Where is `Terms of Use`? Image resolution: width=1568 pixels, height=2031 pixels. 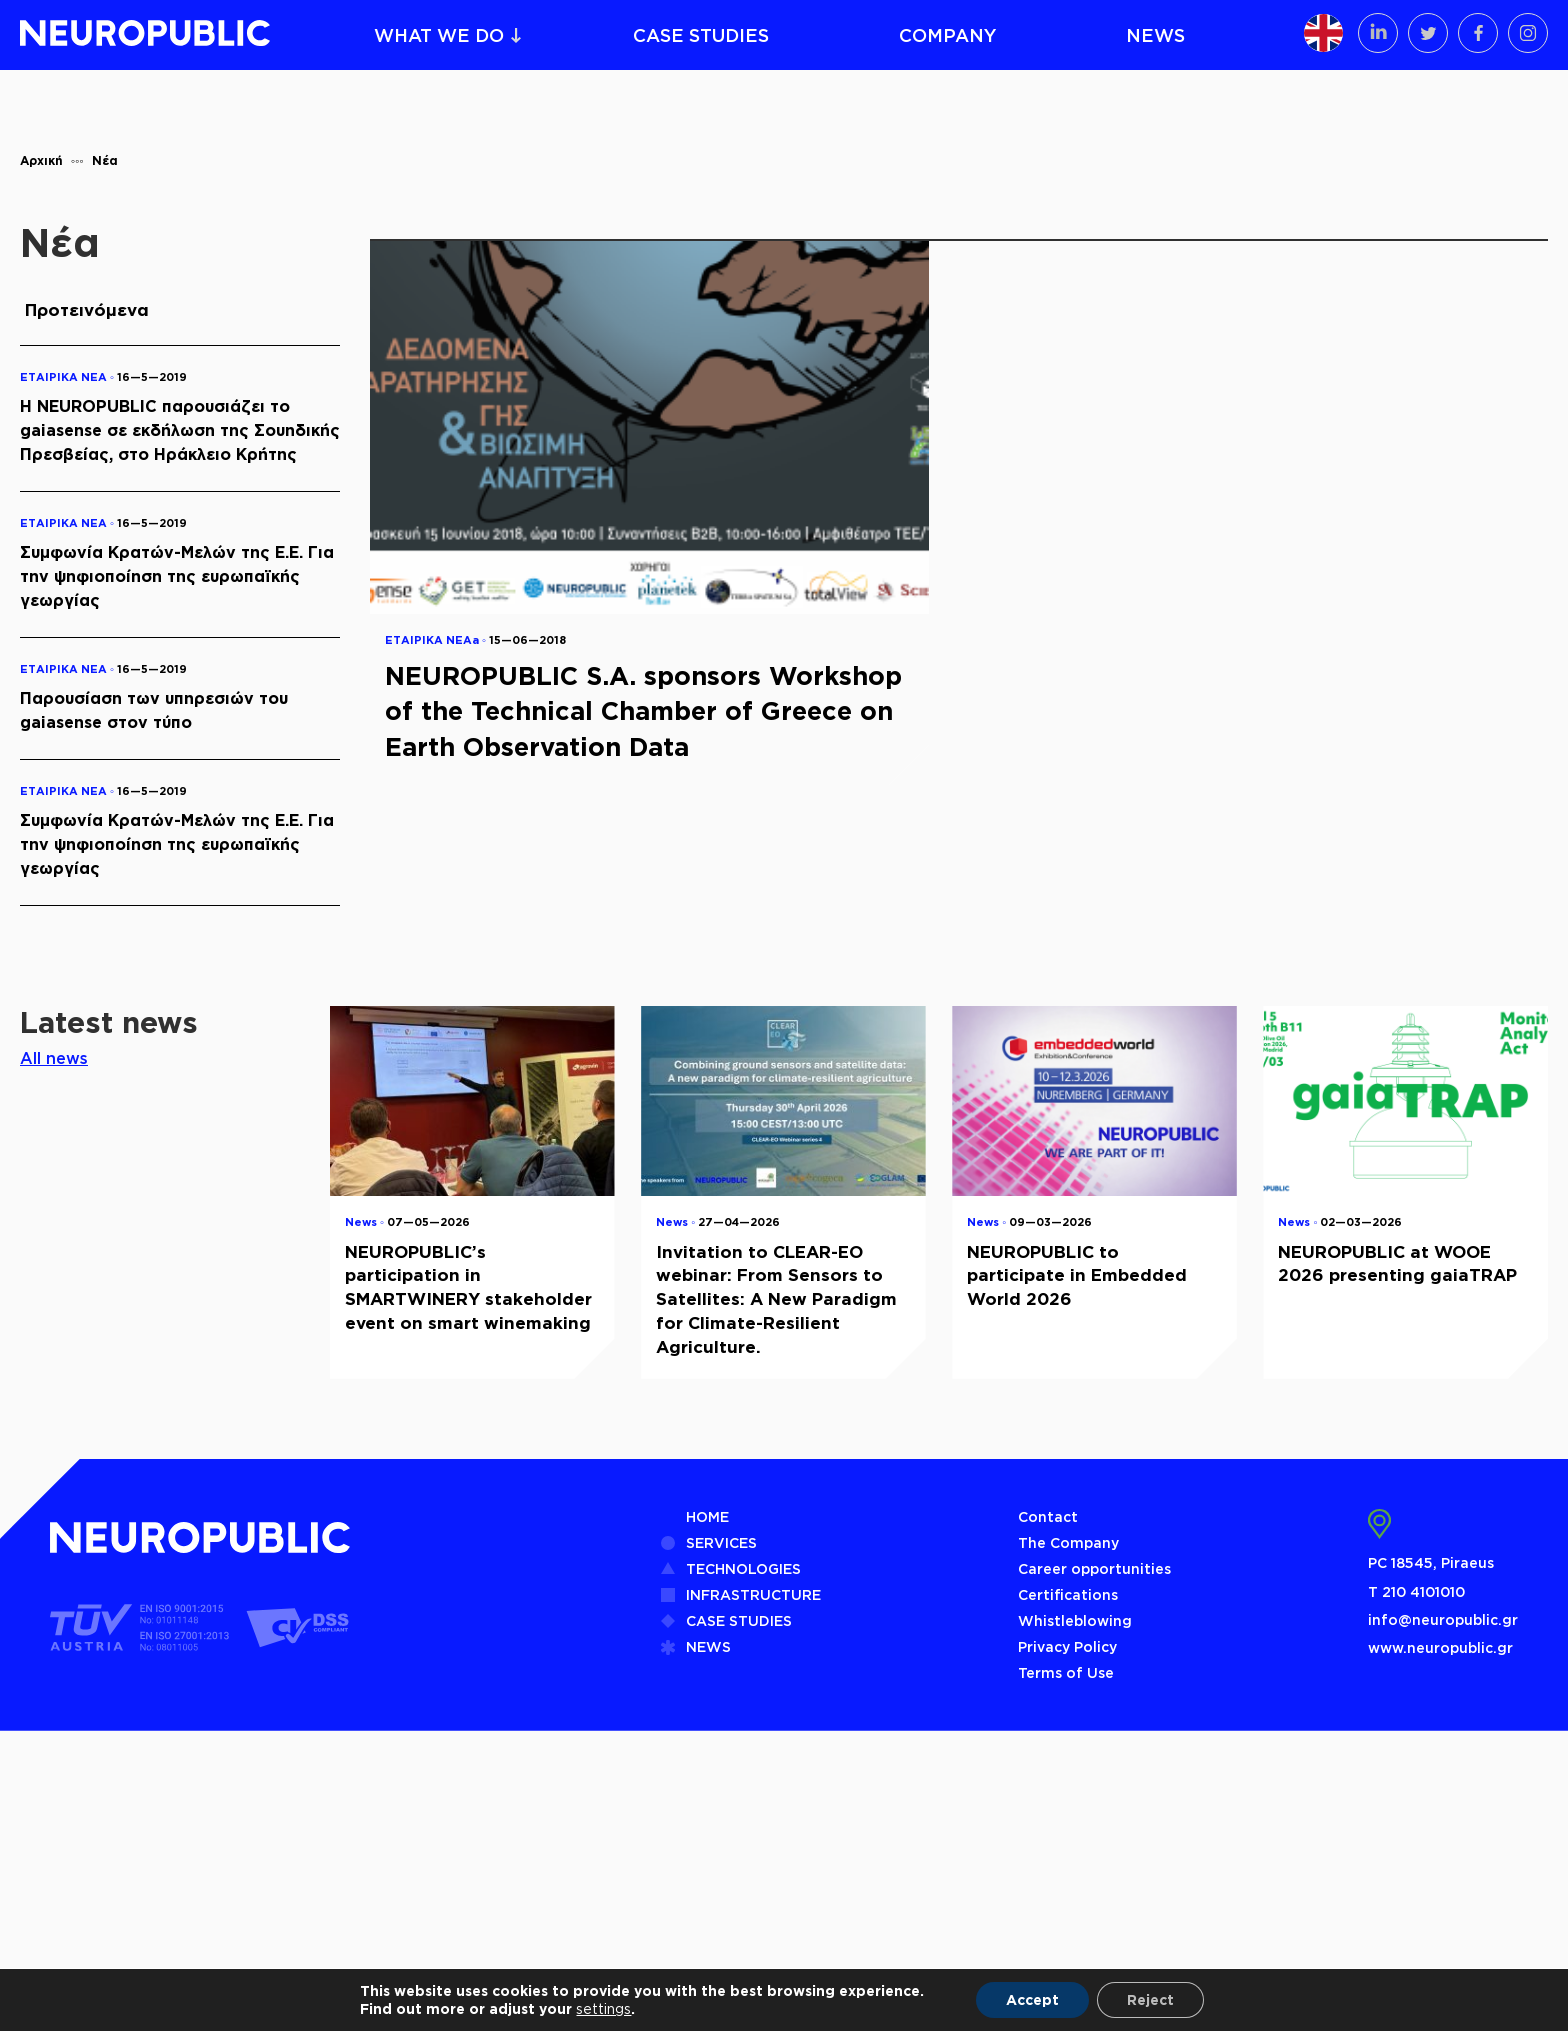 Terms of Use is located at coordinates (1066, 1672).